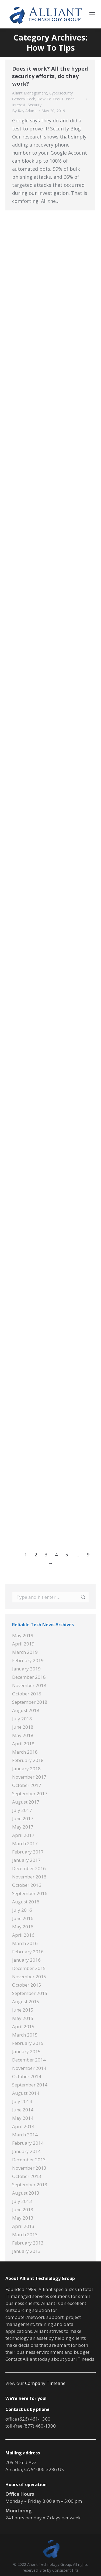 This screenshot has width=101, height=2576. Describe the element at coordinates (23, 2126) in the screenshot. I see `April 2014` at that location.